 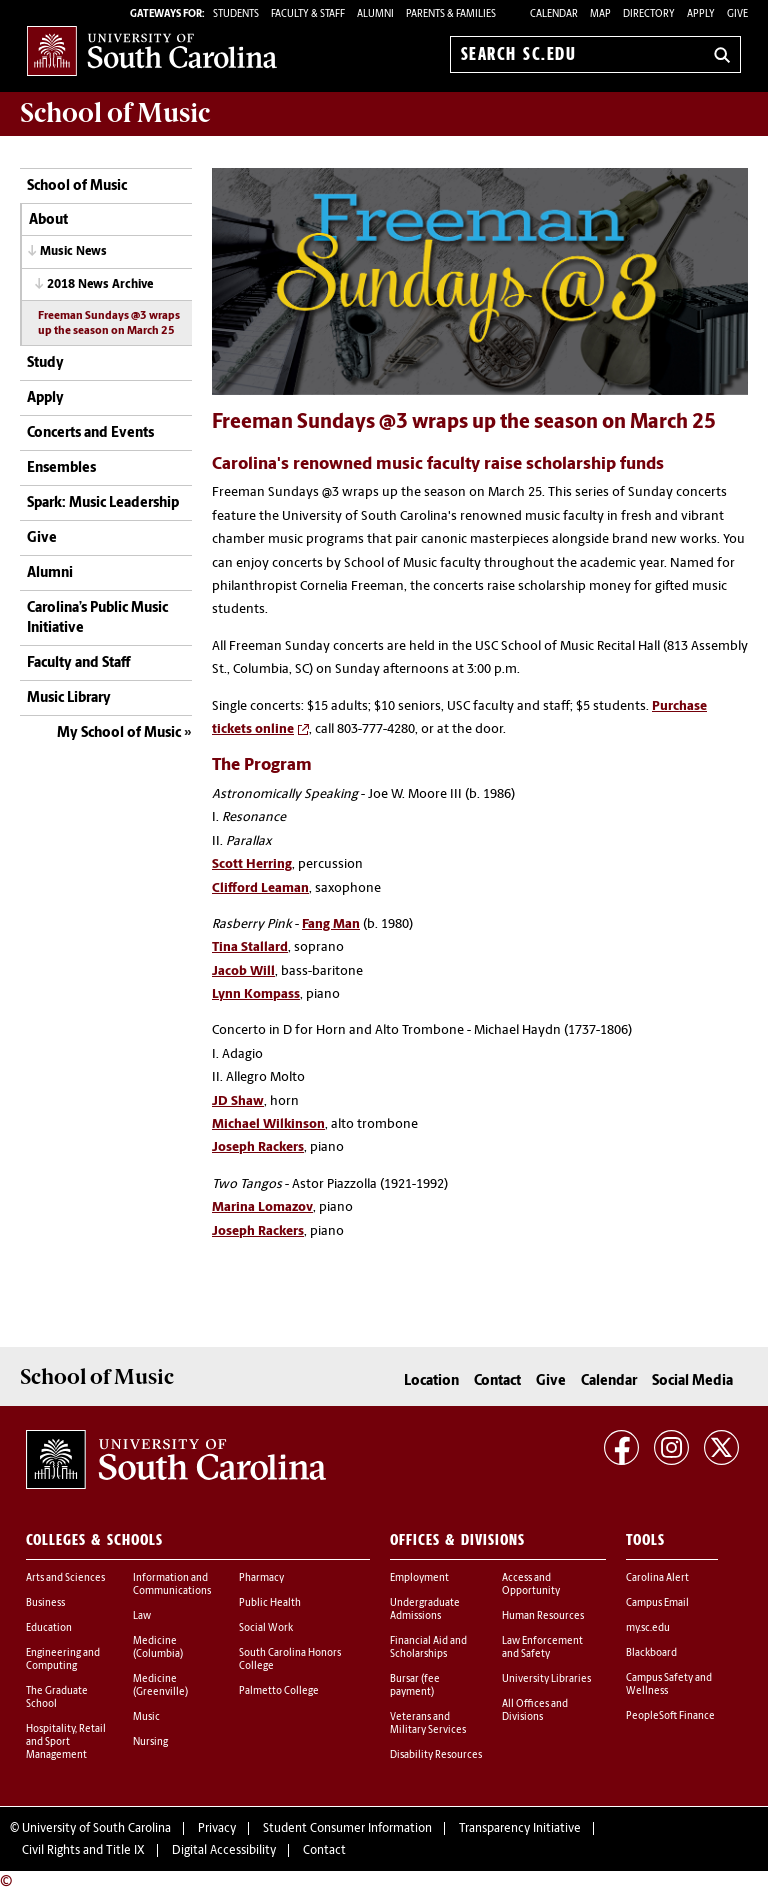 What do you see at coordinates (600, 14) in the screenshot?
I see `Map` at bounding box center [600, 14].